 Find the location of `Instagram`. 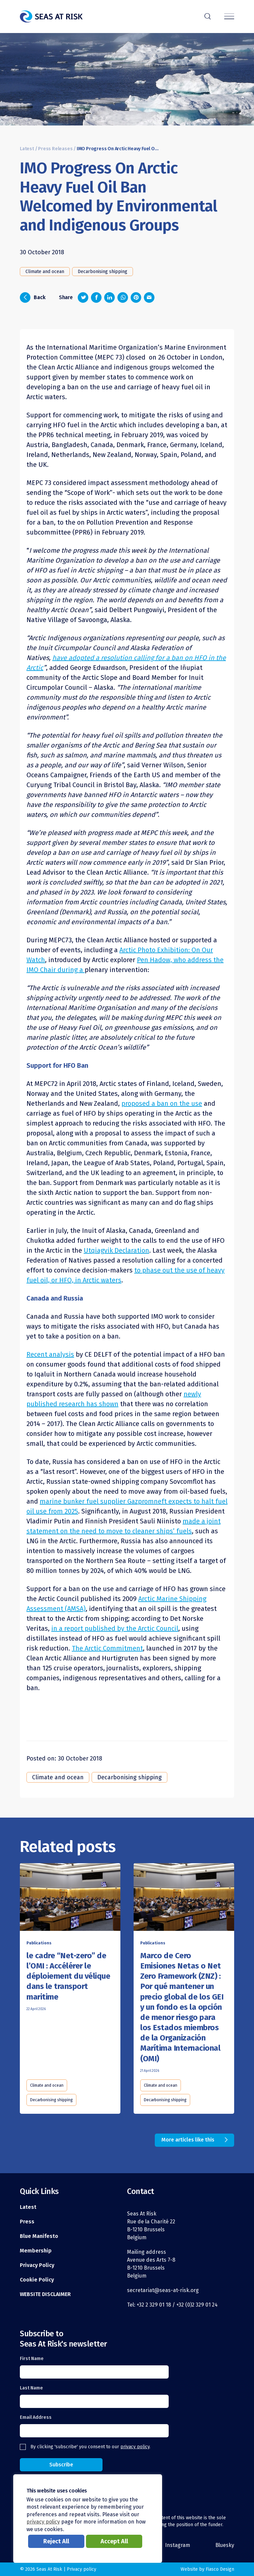

Instagram is located at coordinates (177, 2545).